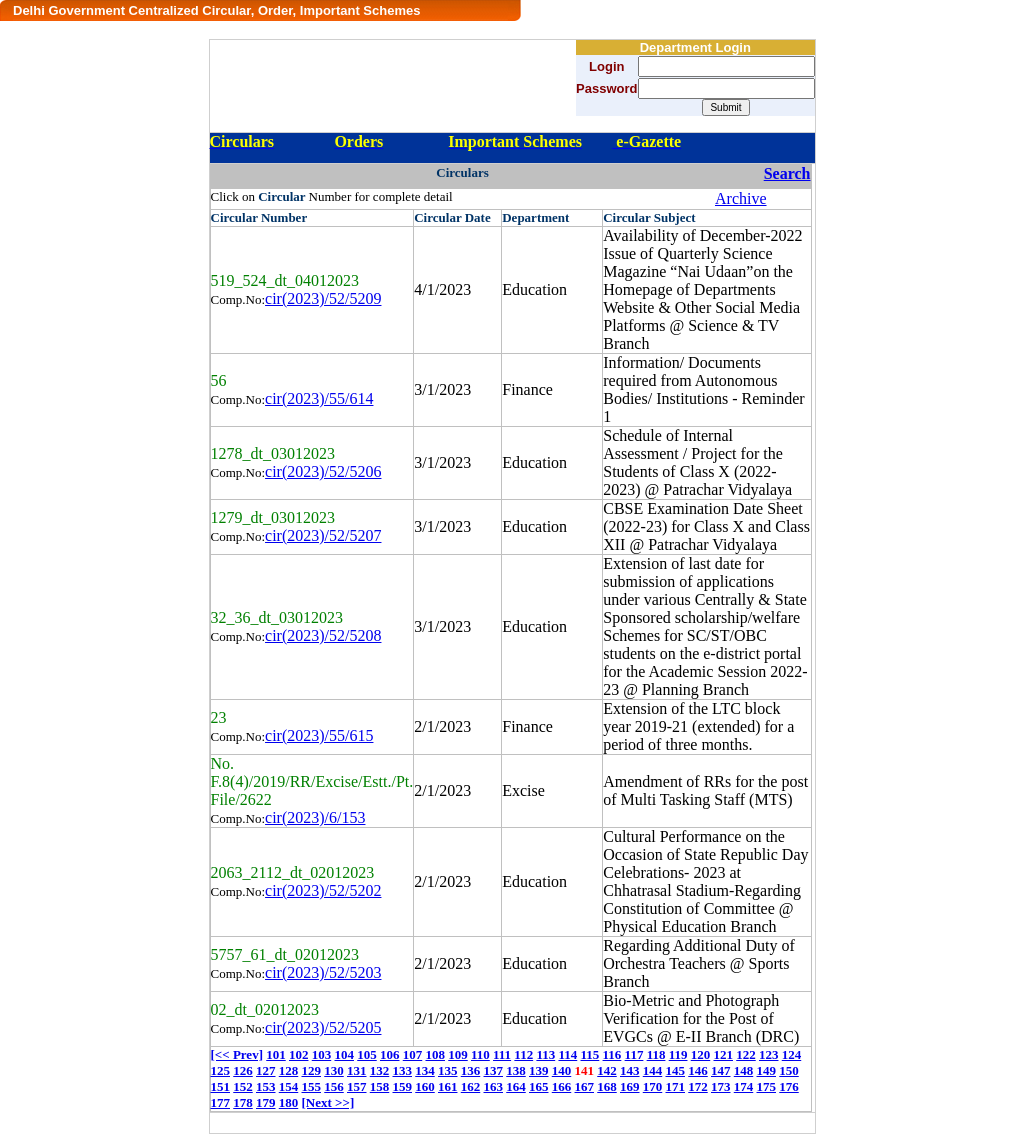 This screenshot has width=1024, height=1134. What do you see at coordinates (319, 735) in the screenshot?
I see `cir(2023)/55/615` at bounding box center [319, 735].